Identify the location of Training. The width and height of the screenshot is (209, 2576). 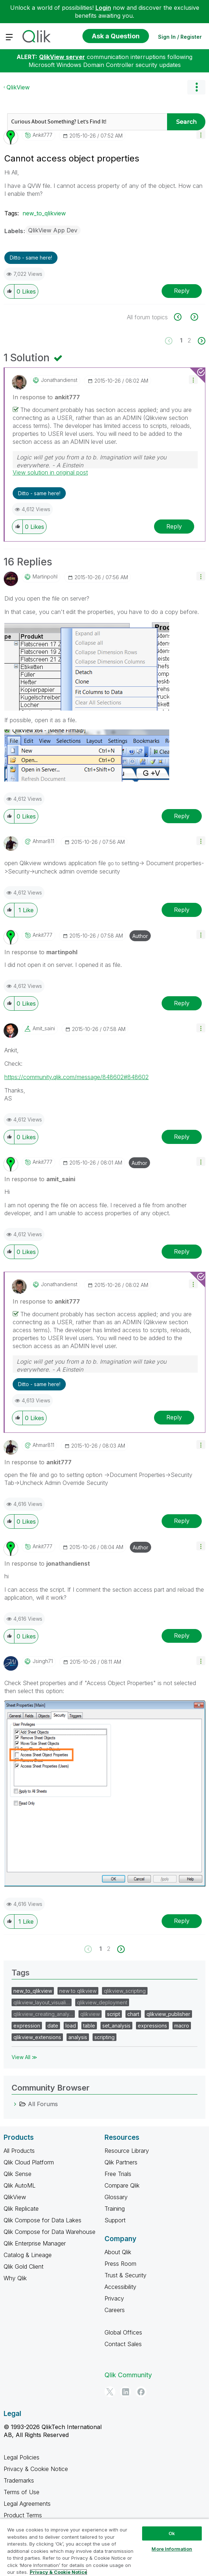
(114, 2208).